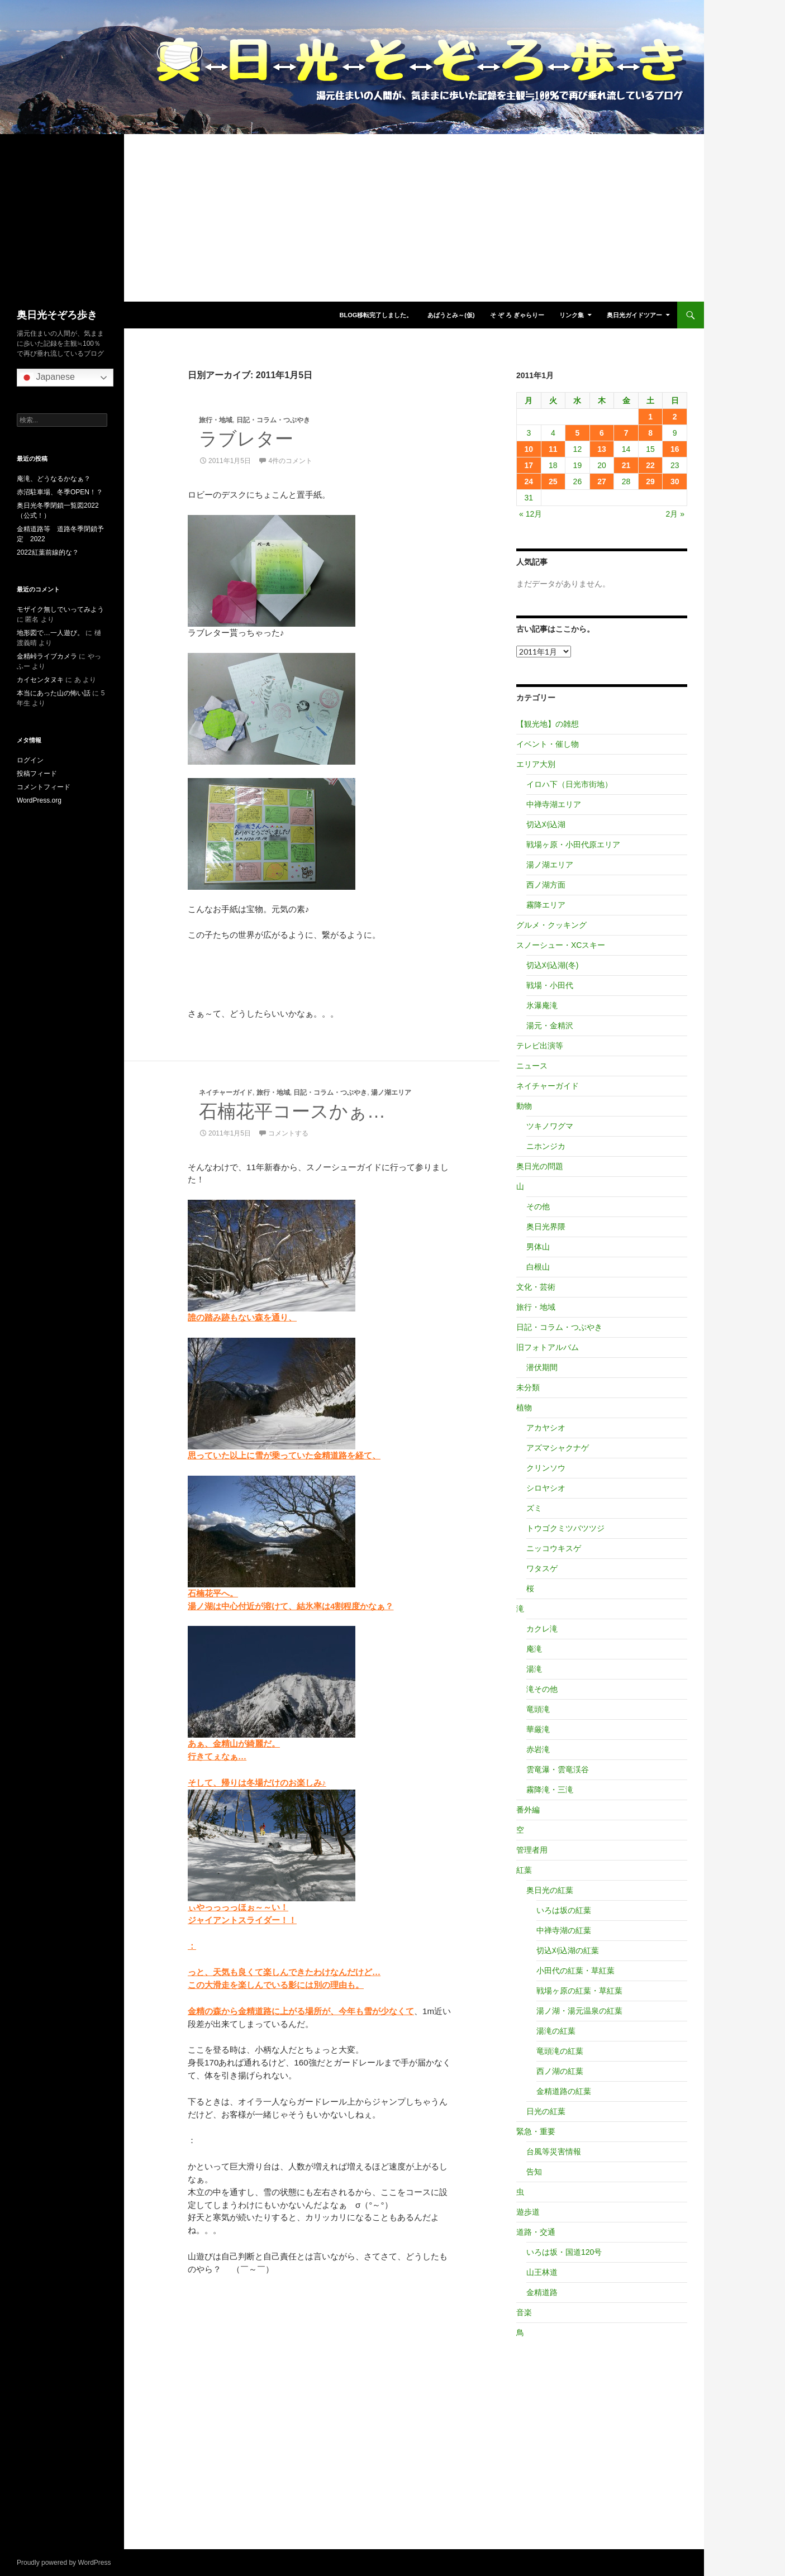 The height and width of the screenshot is (2576, 785). Describe the element at coordinates (528, 1809) in the screenshot. I see `番外編` at that location.